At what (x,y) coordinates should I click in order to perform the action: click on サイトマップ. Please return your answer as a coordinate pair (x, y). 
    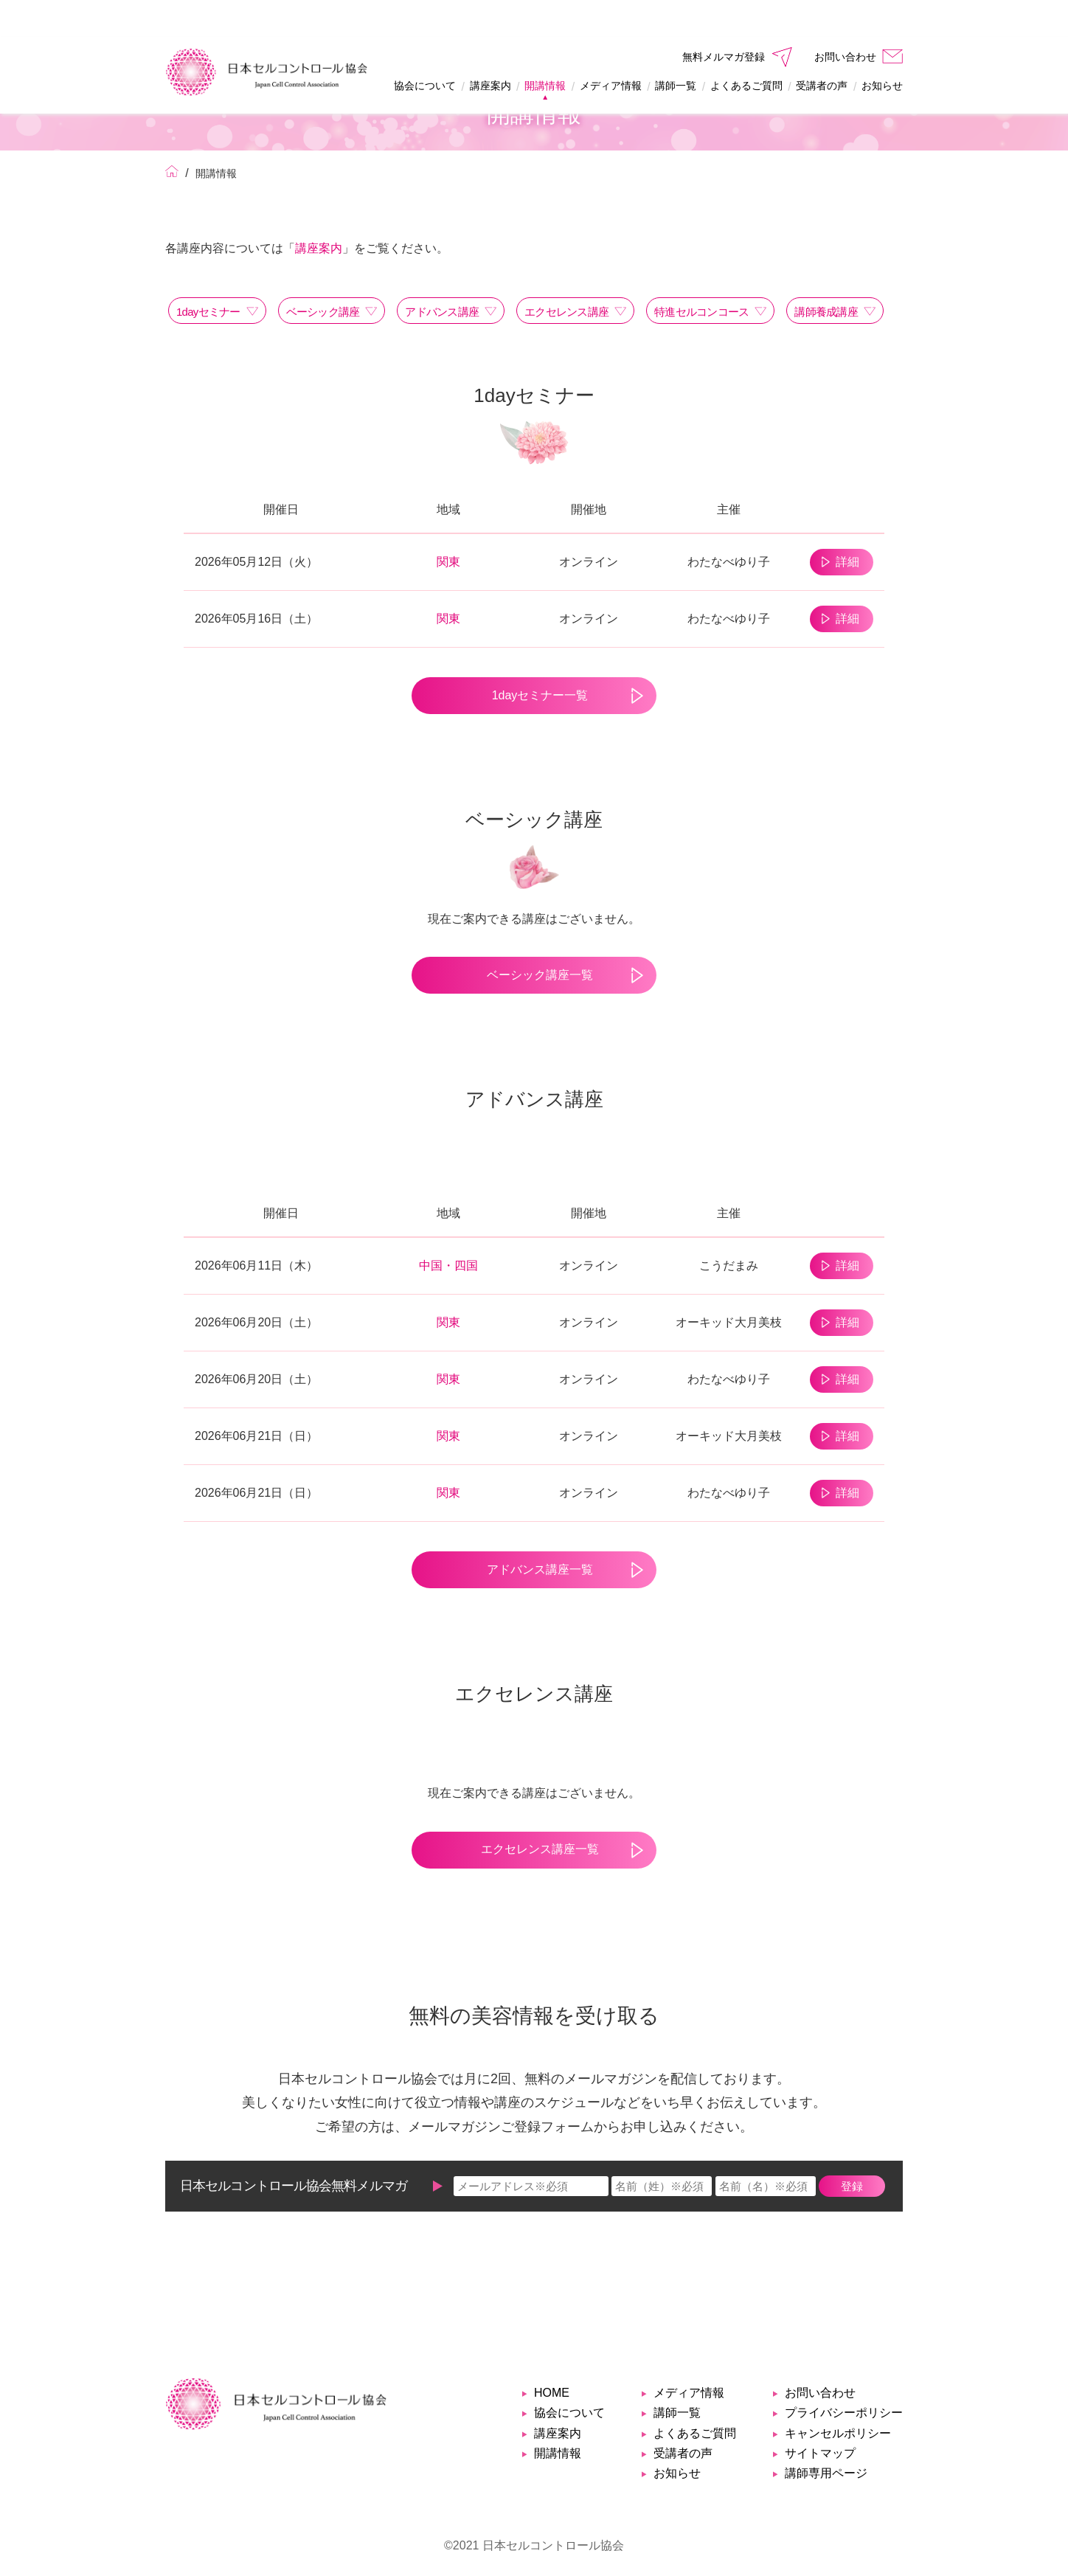
    Looking at the image, I should click on (820, 2416).